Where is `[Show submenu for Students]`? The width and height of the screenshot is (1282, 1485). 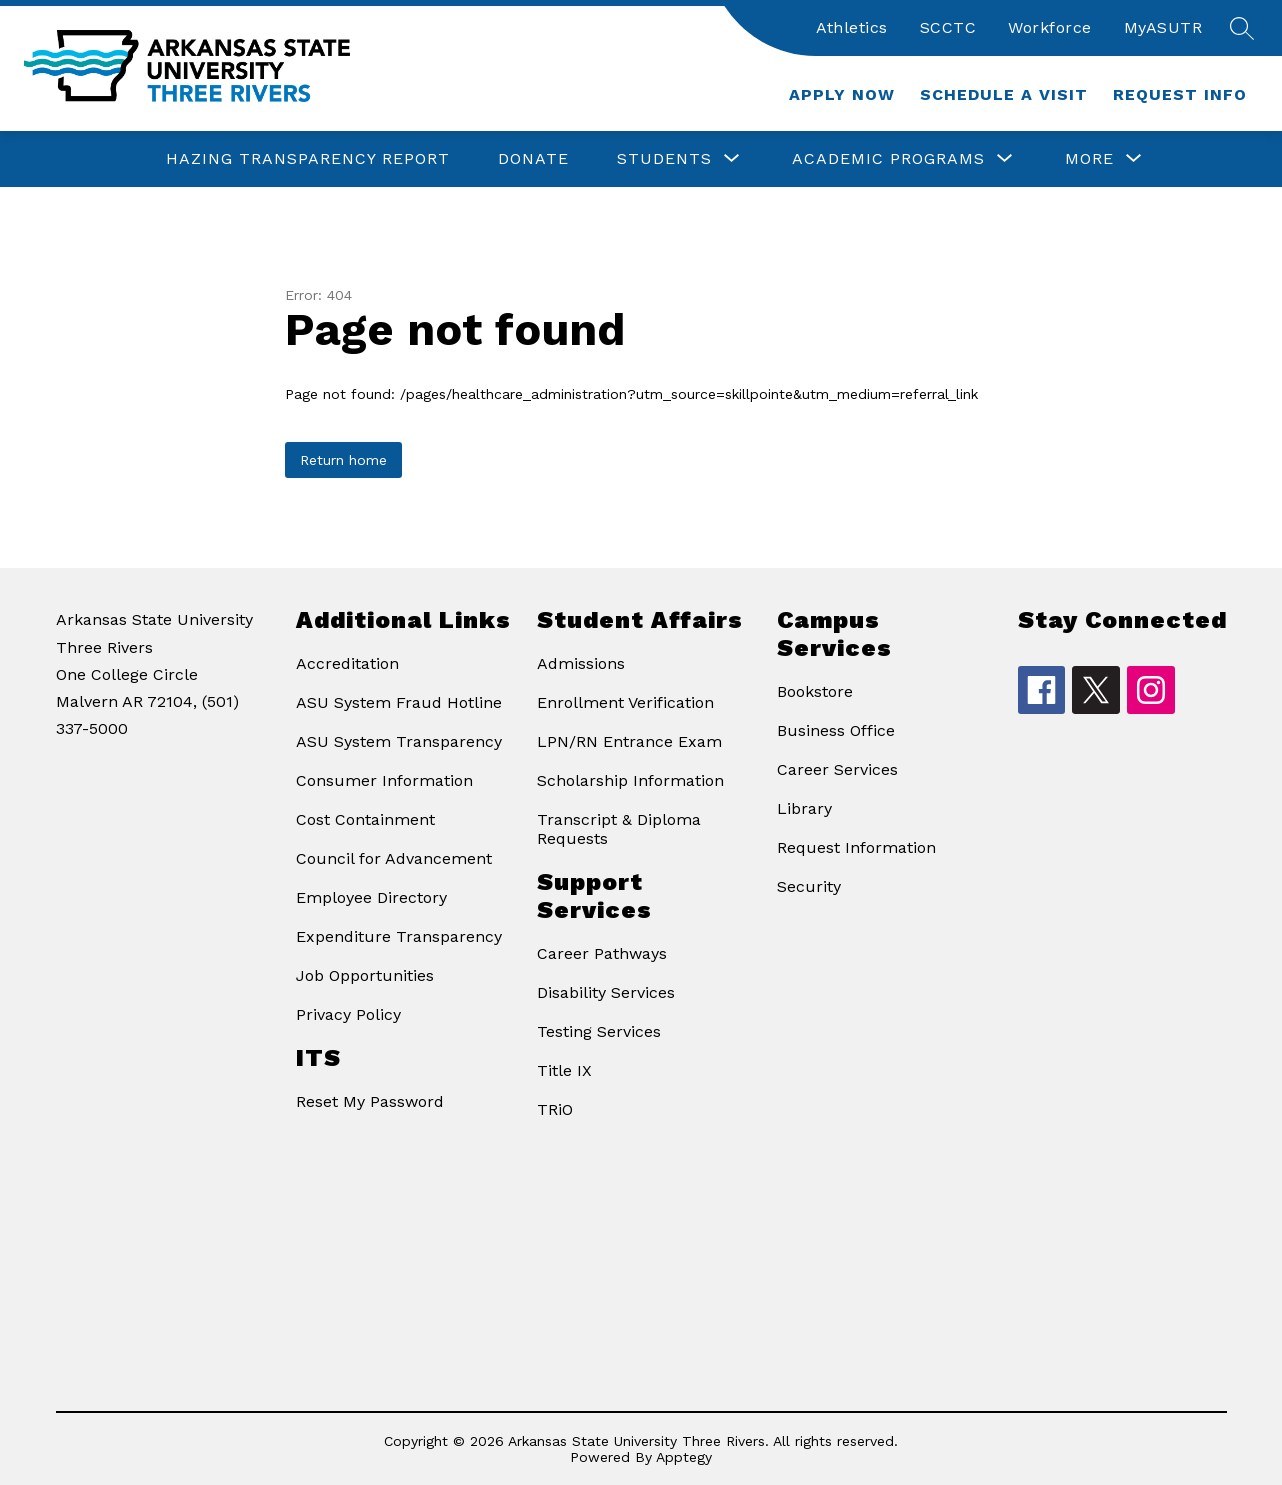
[Show submenu for Students] is located at coordinates (664, 159).